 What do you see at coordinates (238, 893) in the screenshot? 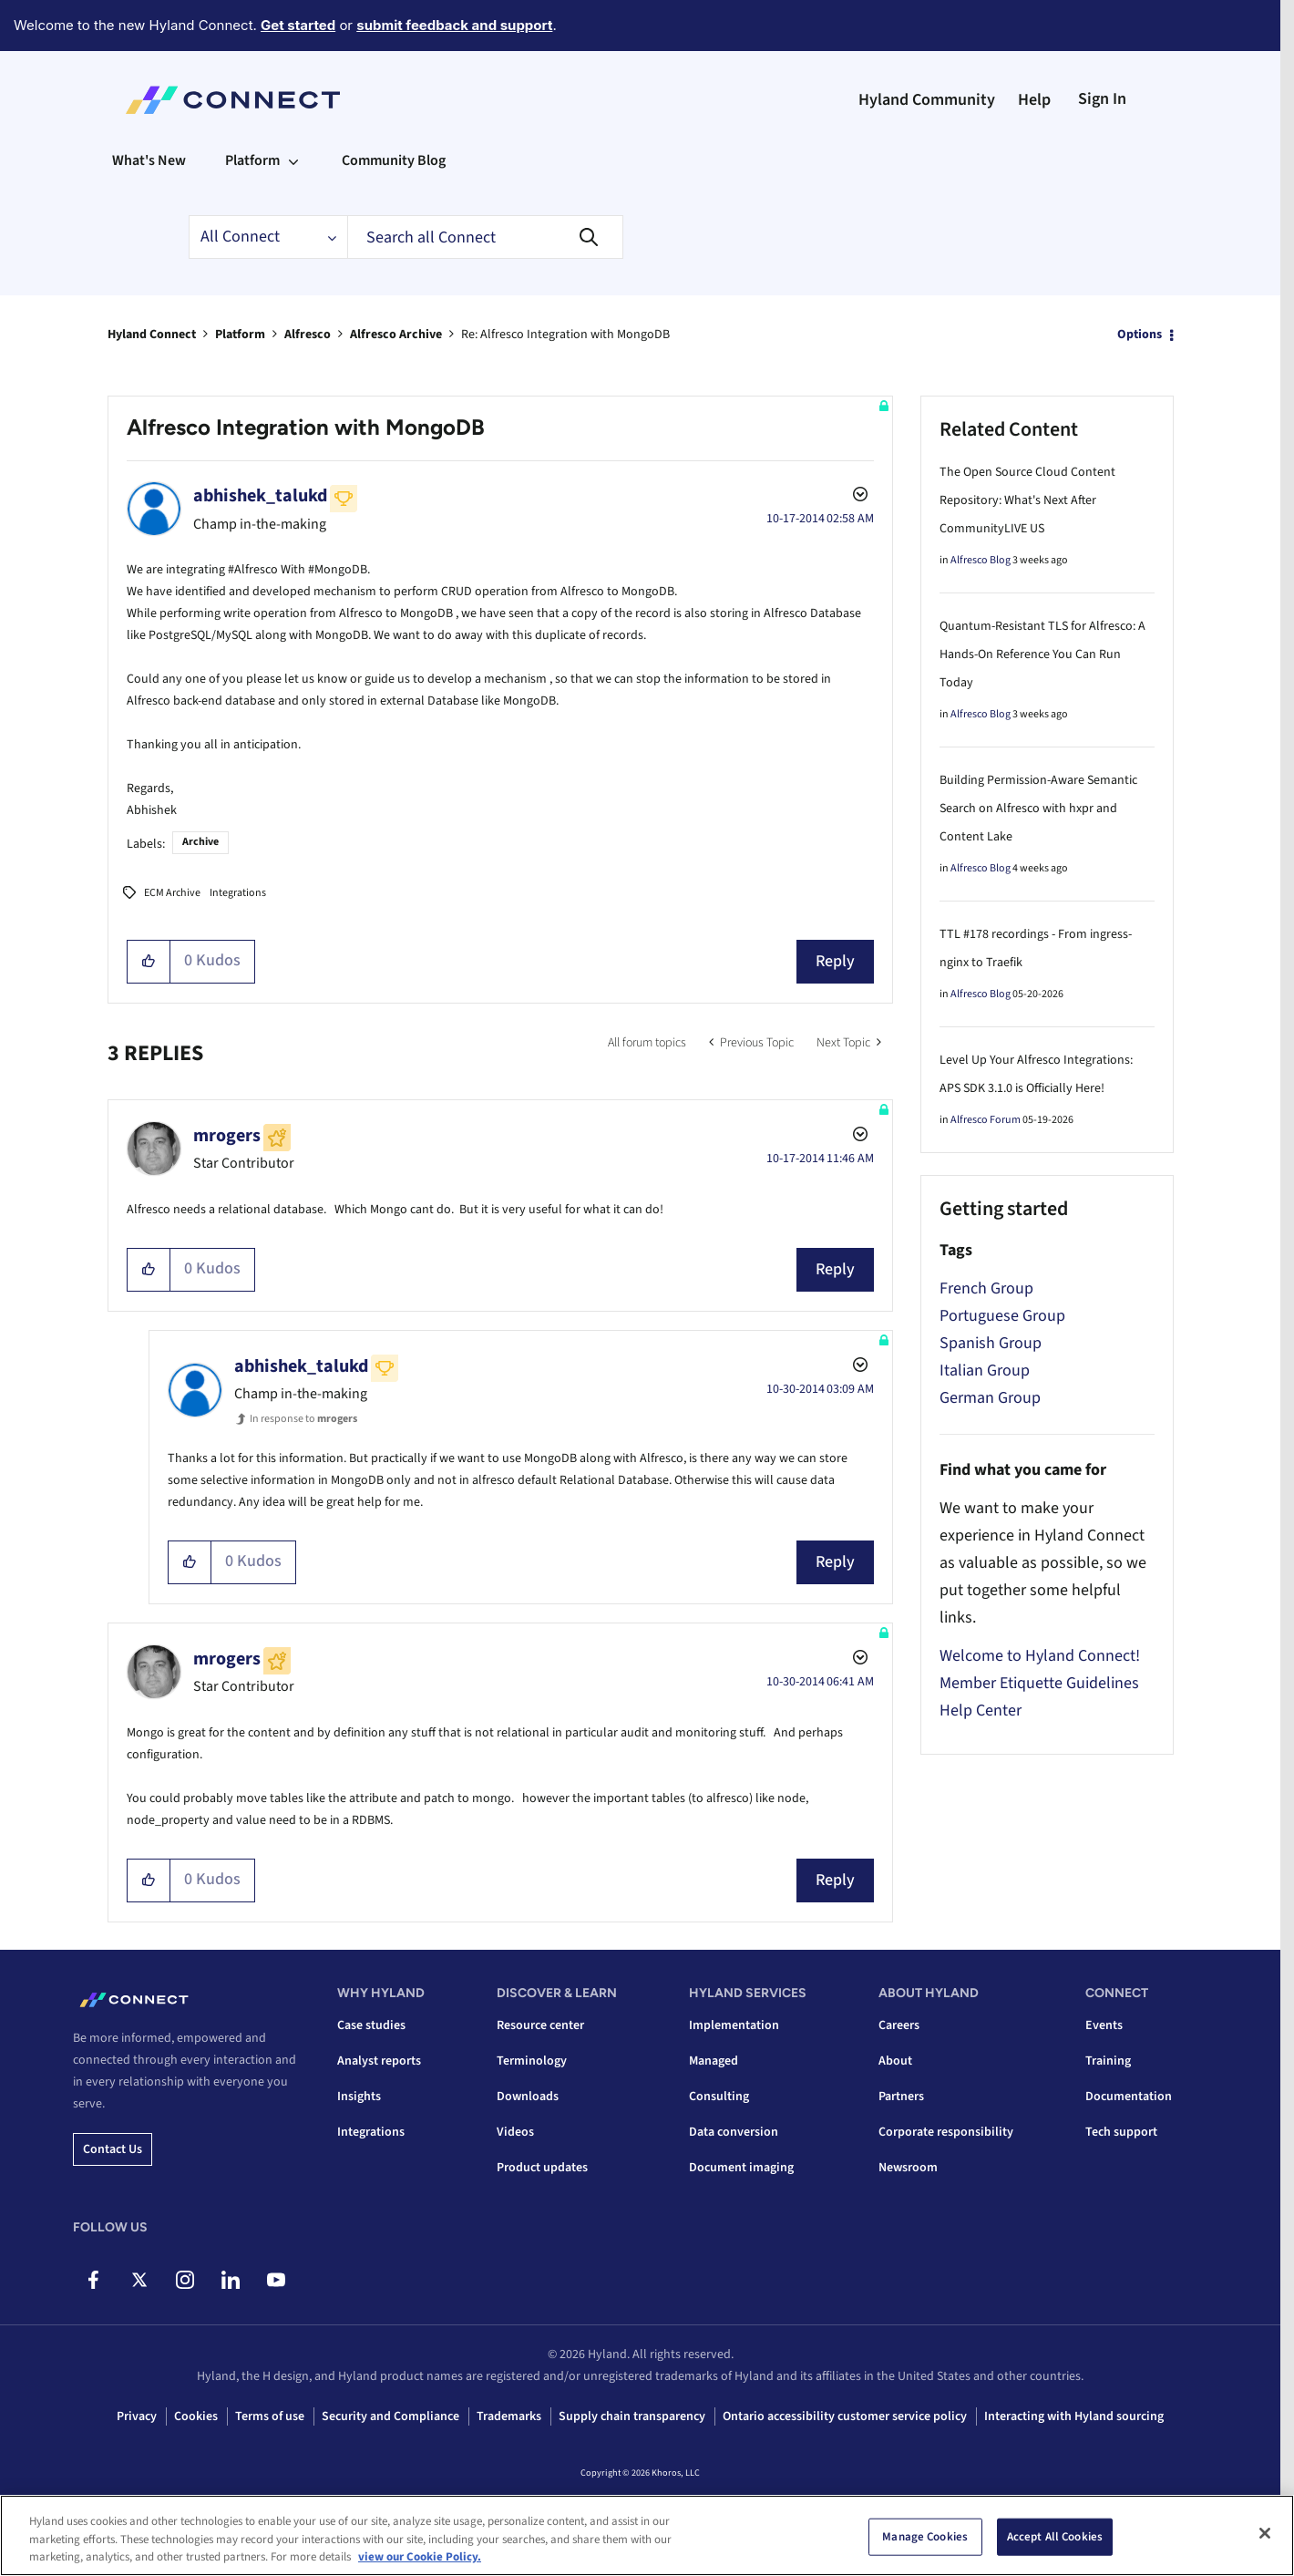
I see `Integrations` at bounding box center [238, 893].